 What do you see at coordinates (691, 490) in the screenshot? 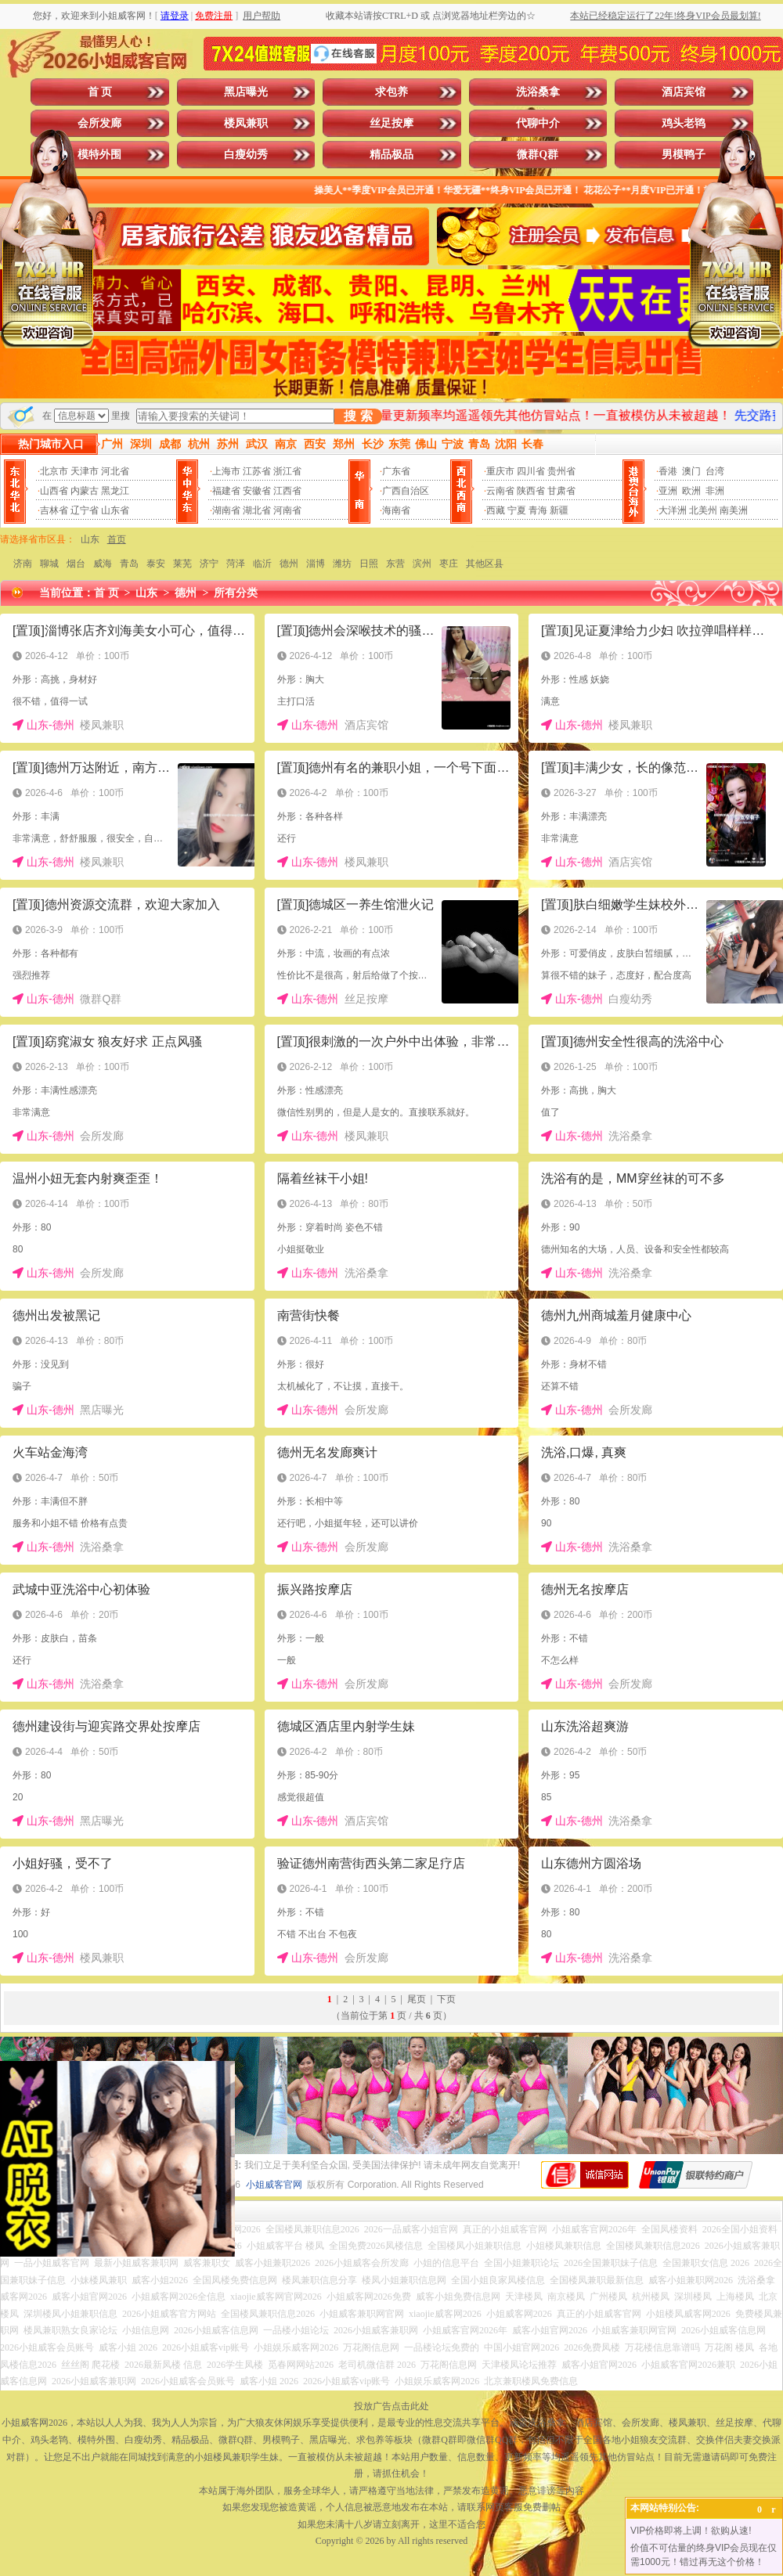
I see `欧洲` at bounding box center [691, 490].